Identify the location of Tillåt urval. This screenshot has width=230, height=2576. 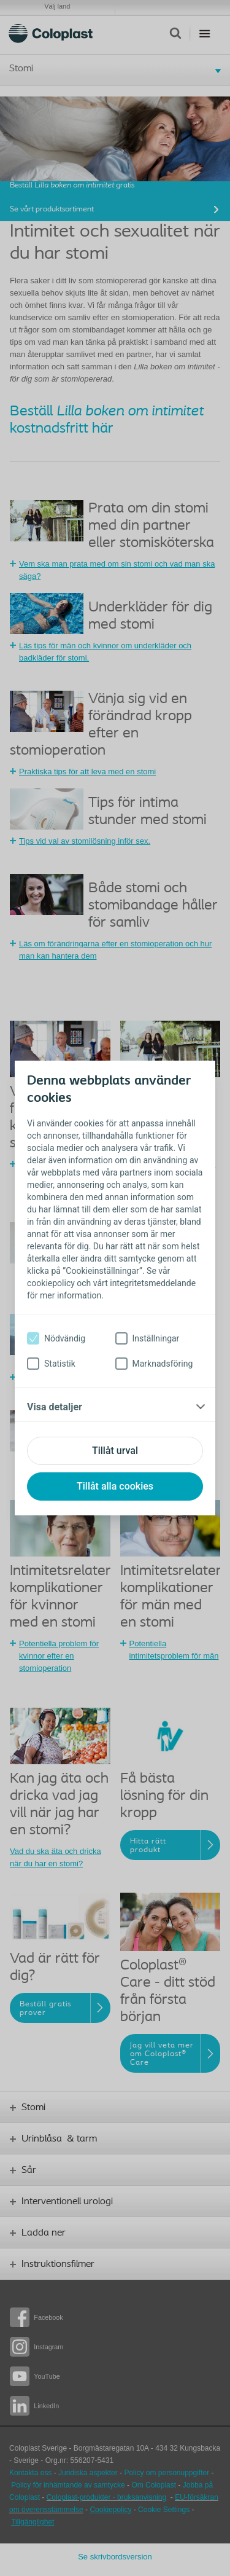
(115, 1450).